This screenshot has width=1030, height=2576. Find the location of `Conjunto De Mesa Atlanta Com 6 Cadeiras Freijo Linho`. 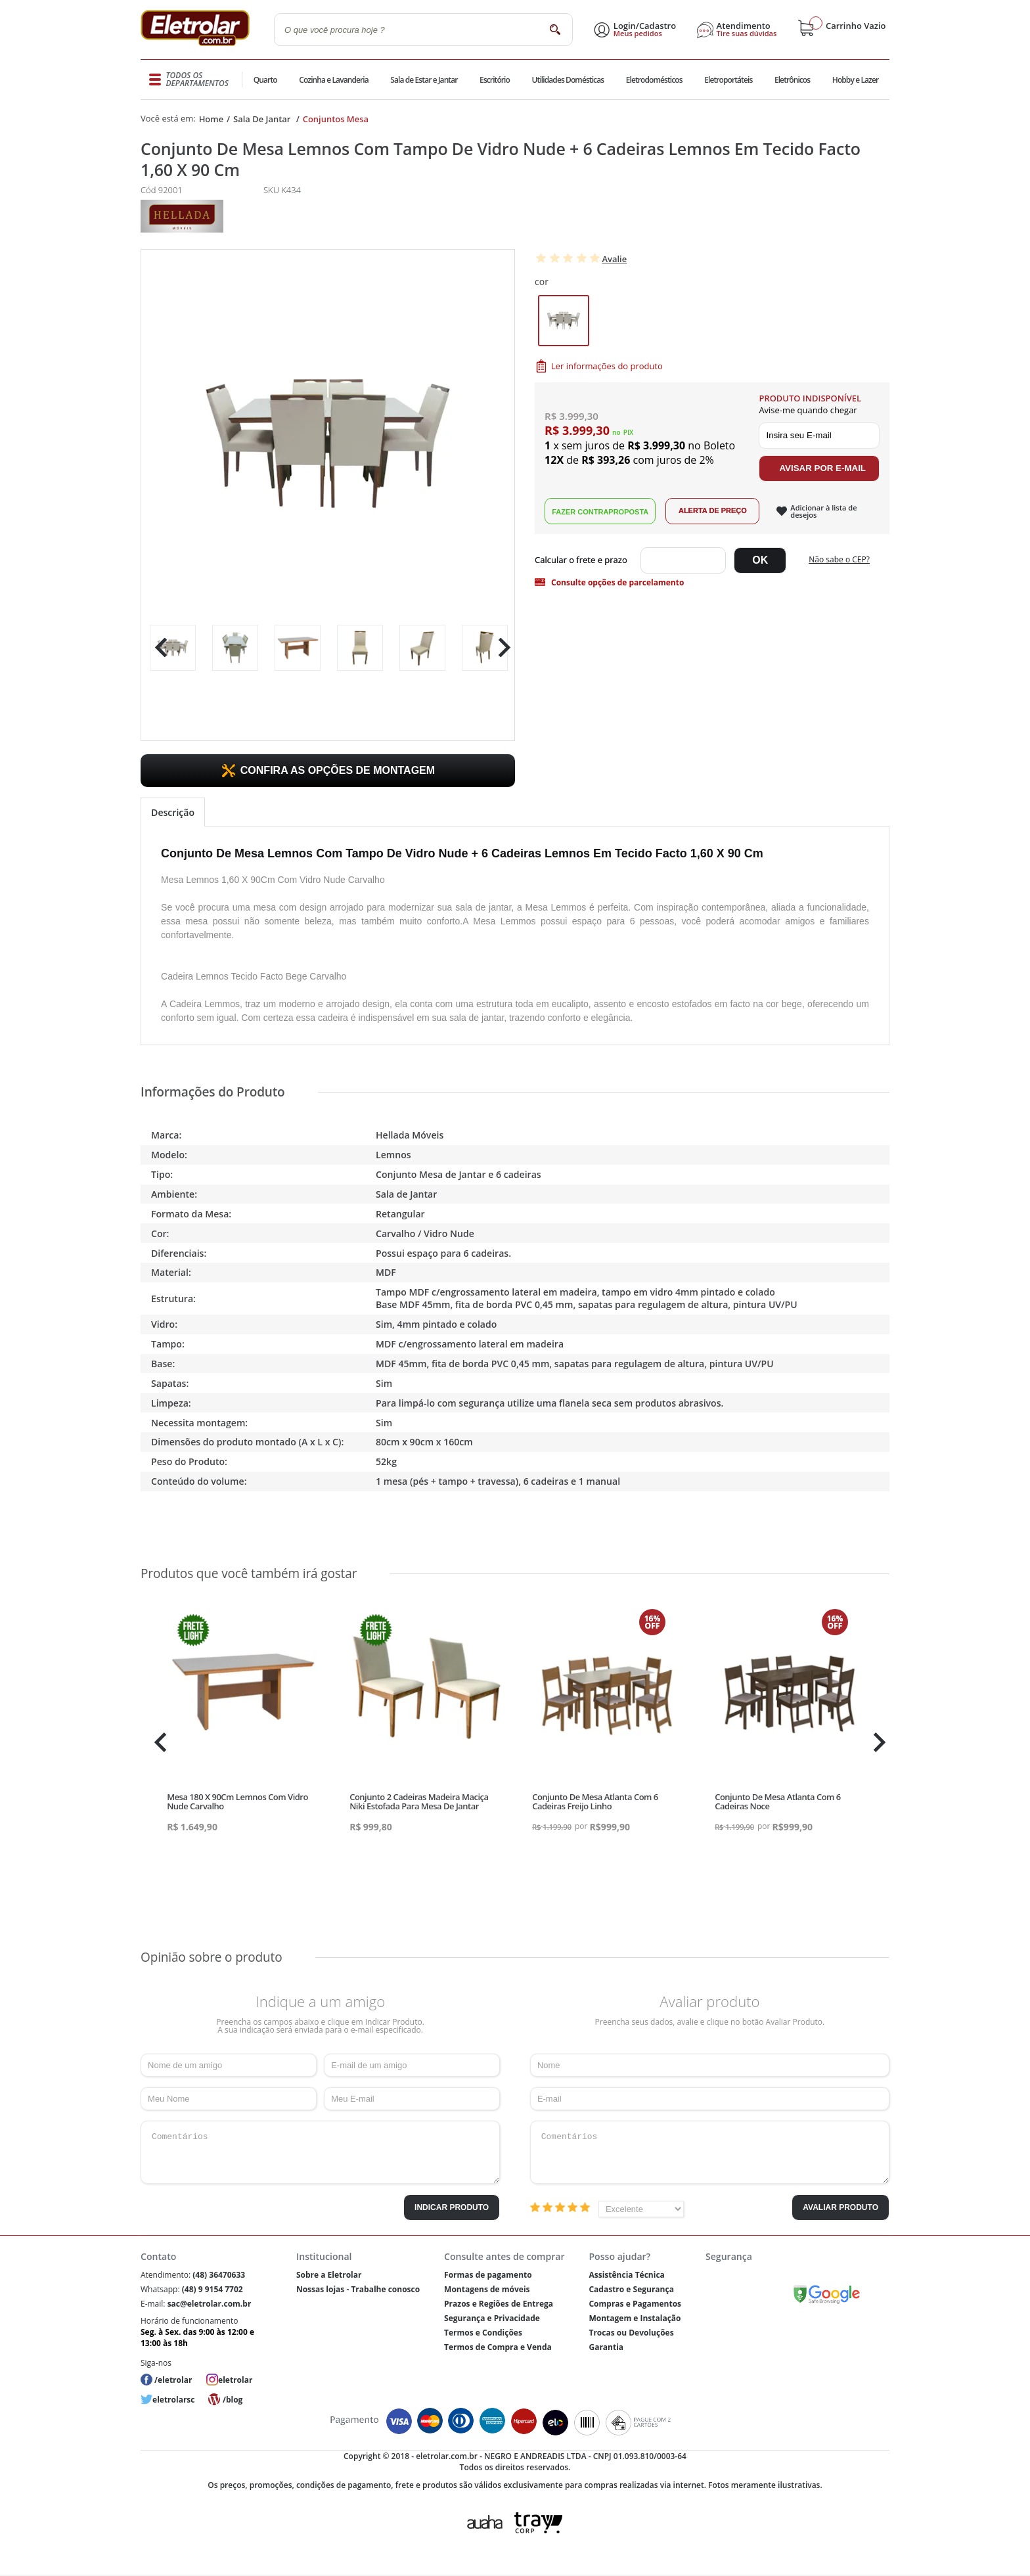

Conjunto De Mesa Atlanta Com 6 Cadeiras Freijo Linho is located at coordinates (595, 1801).